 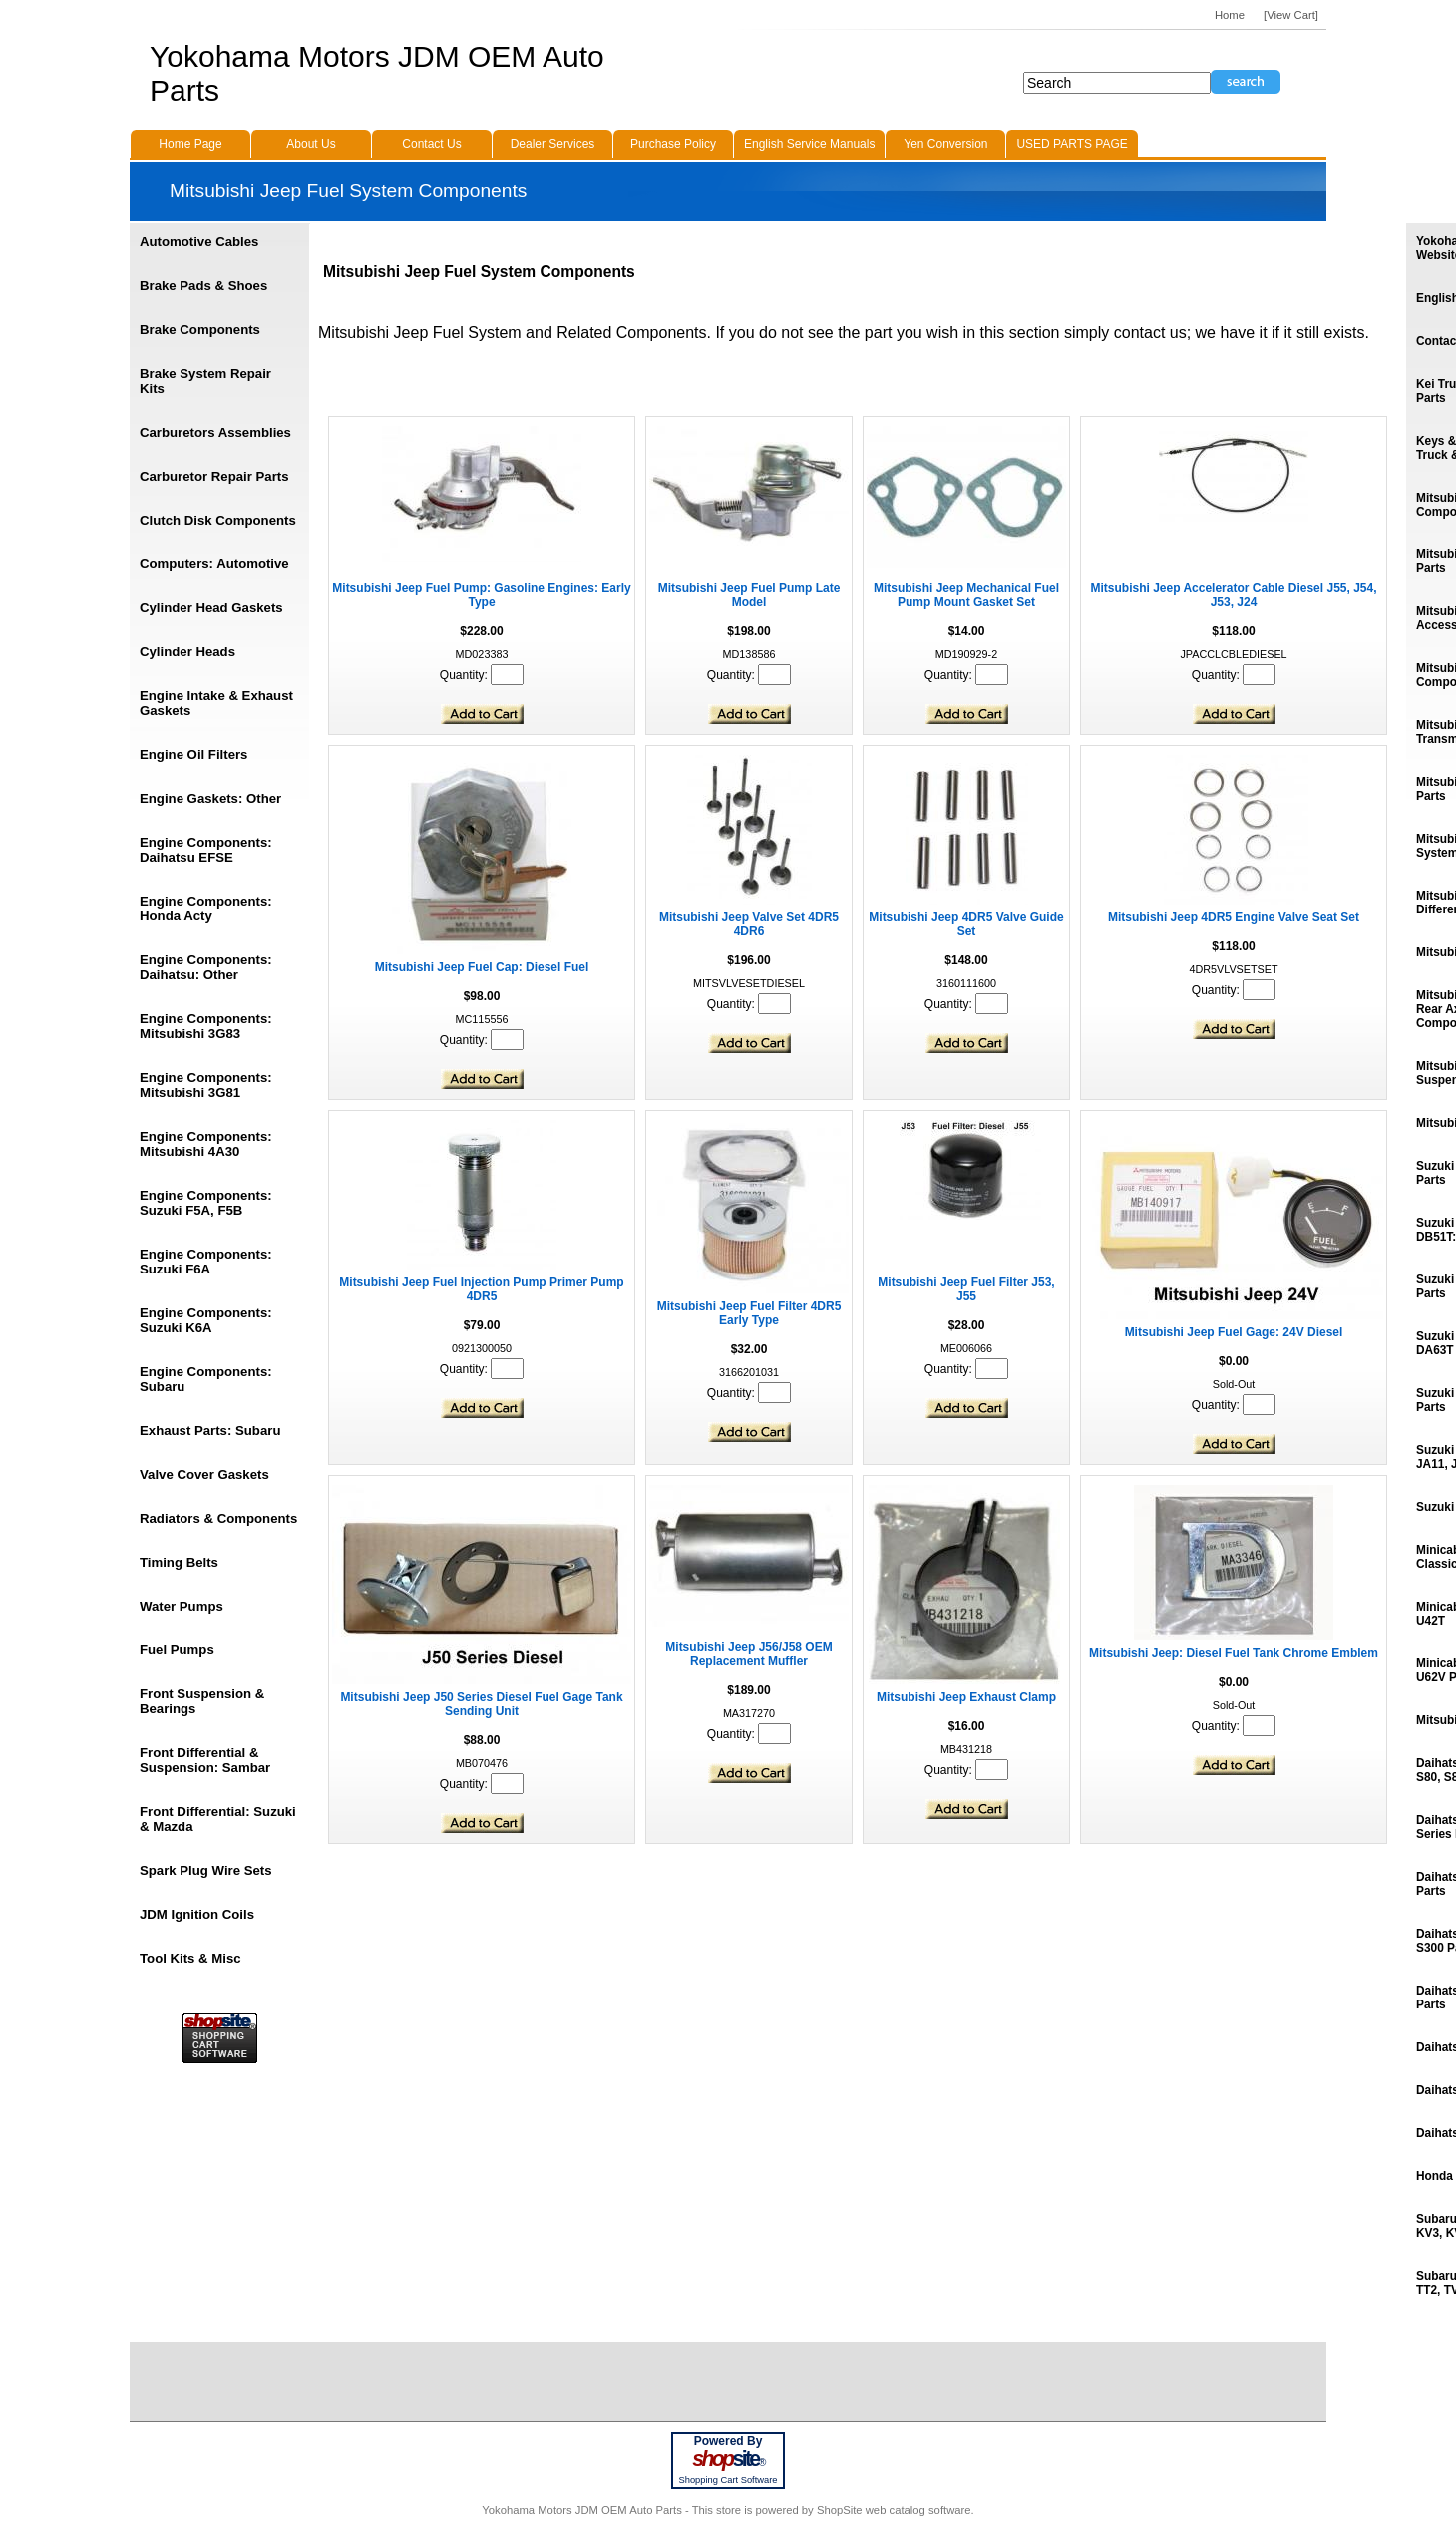 I want to click on Shopping Cart Software, so click(x=727, y=2480).